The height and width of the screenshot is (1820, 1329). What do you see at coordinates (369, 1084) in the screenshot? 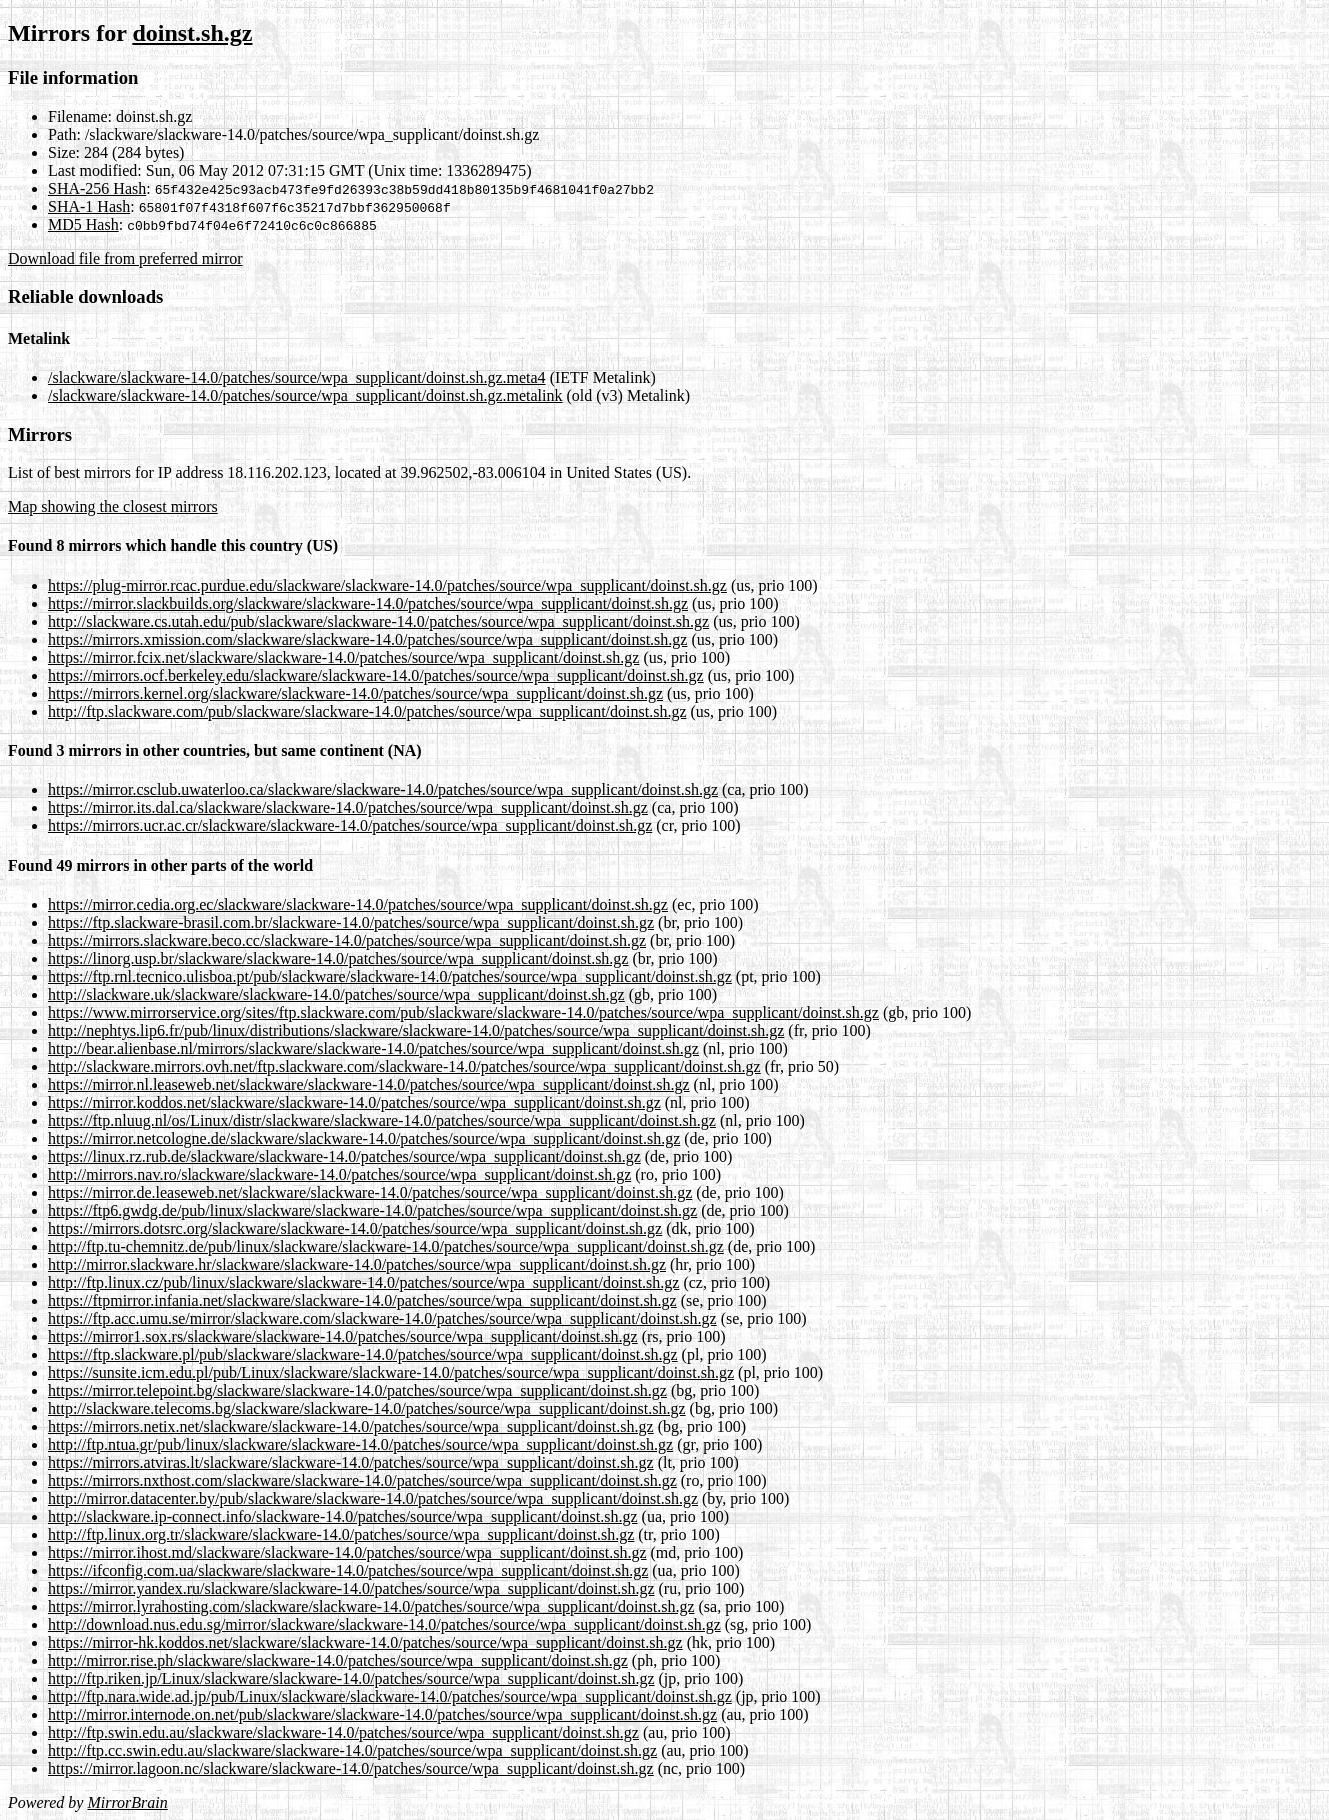
I see `https://mirror.nl.leaseweb.net/slackware/slackware-14.0/patches/source/wpa_supplicant/doinst.sh.gz` at bounding box center [369, 1084].